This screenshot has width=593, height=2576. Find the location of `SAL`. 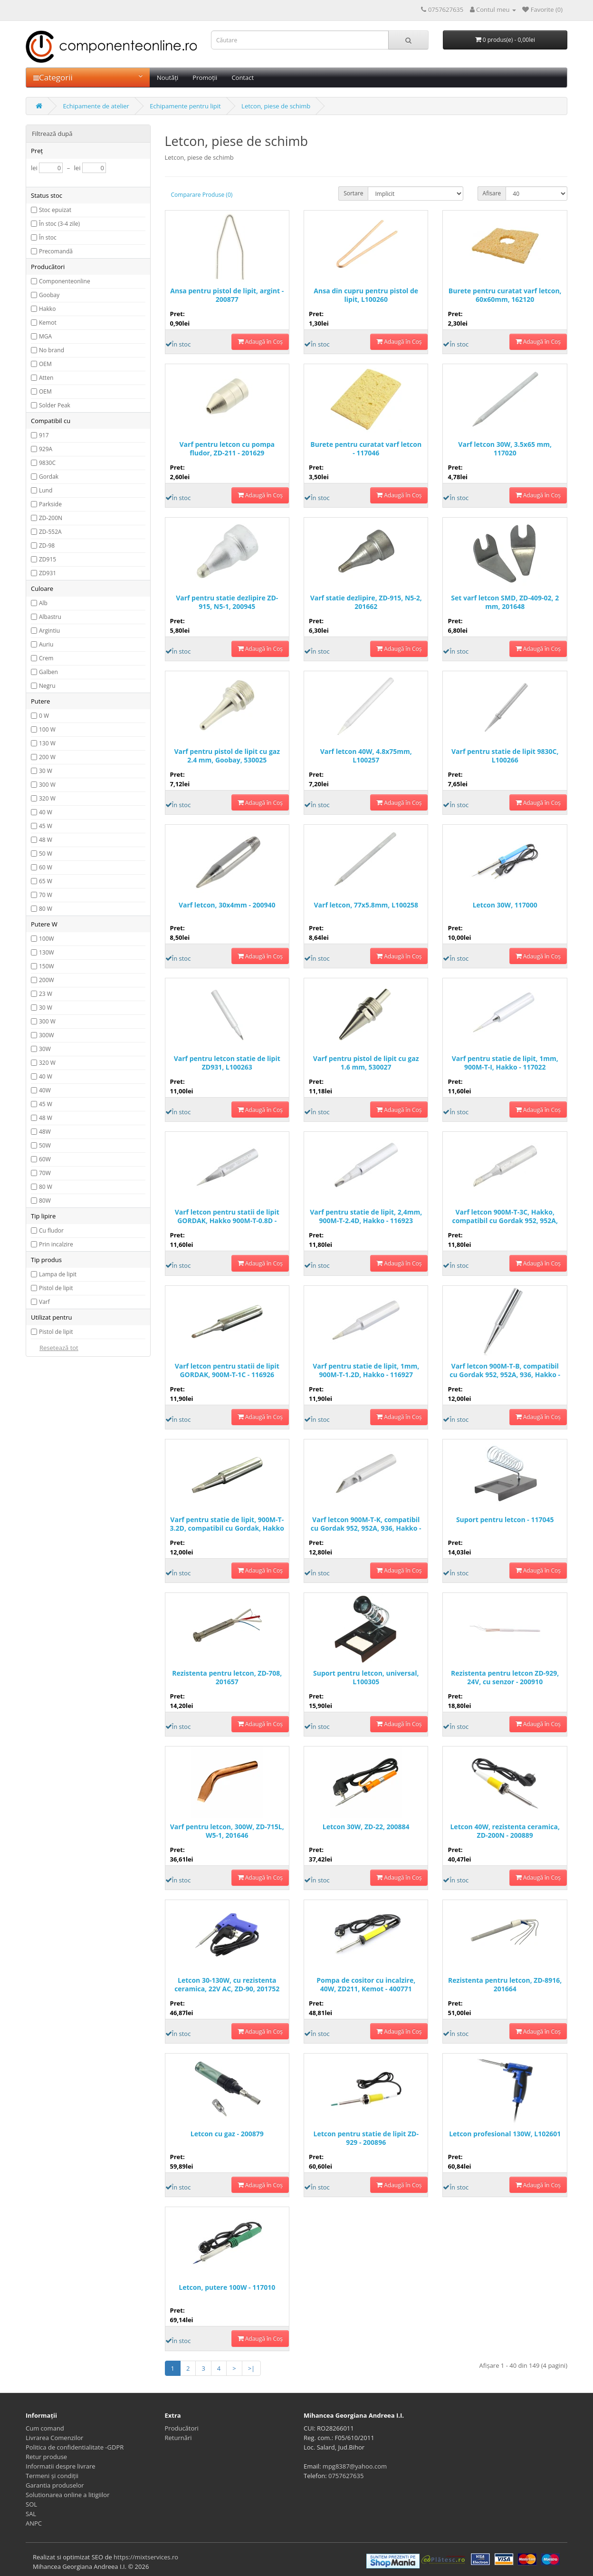

SAL is located at coordinates (31, 2513).